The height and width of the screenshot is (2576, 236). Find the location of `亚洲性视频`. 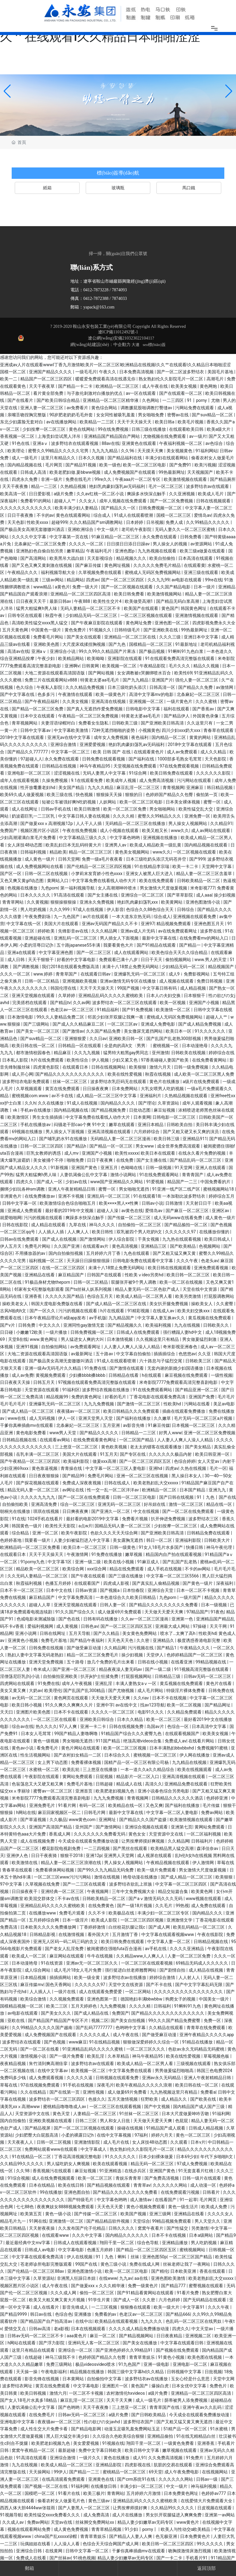

亚洲性视频 is located at coordinates (94, 2092).